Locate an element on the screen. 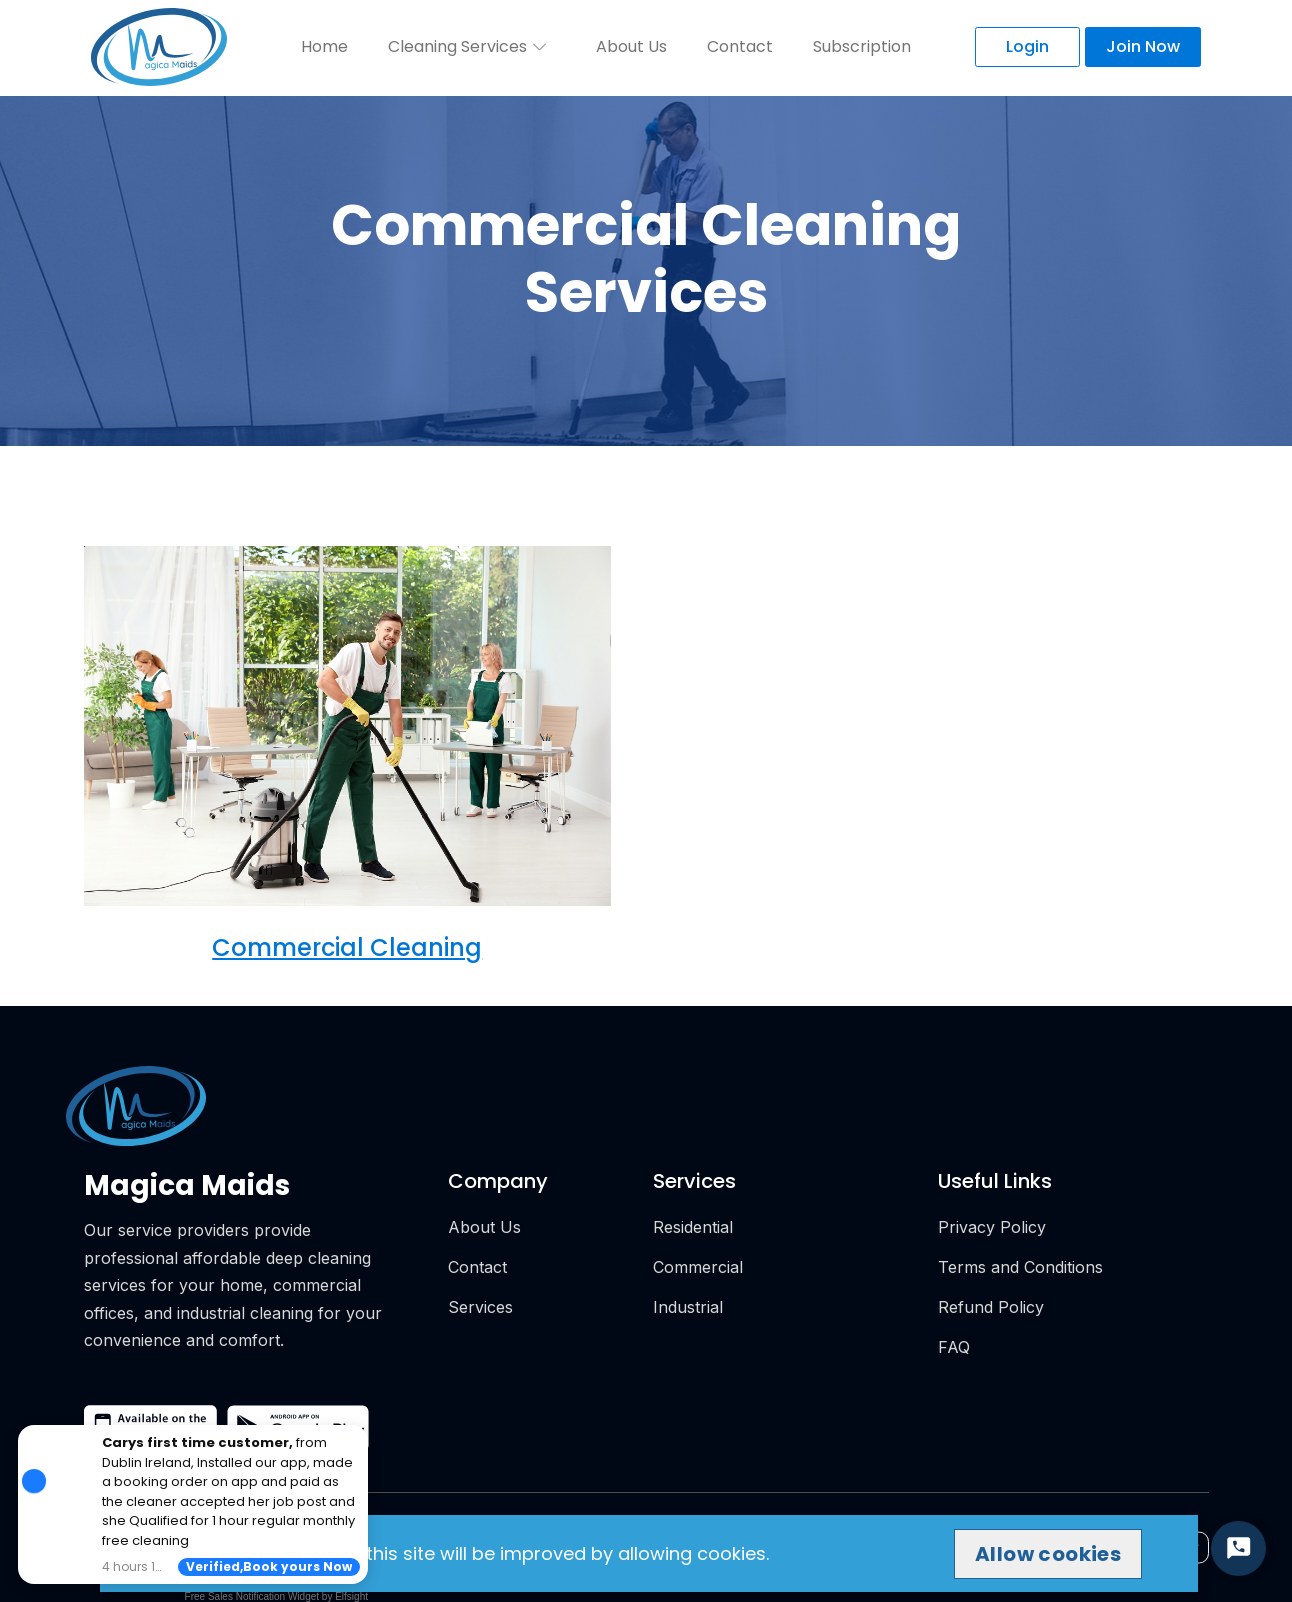 The image size is (1292, 1602). Contact is located at coordinates (740, 46).